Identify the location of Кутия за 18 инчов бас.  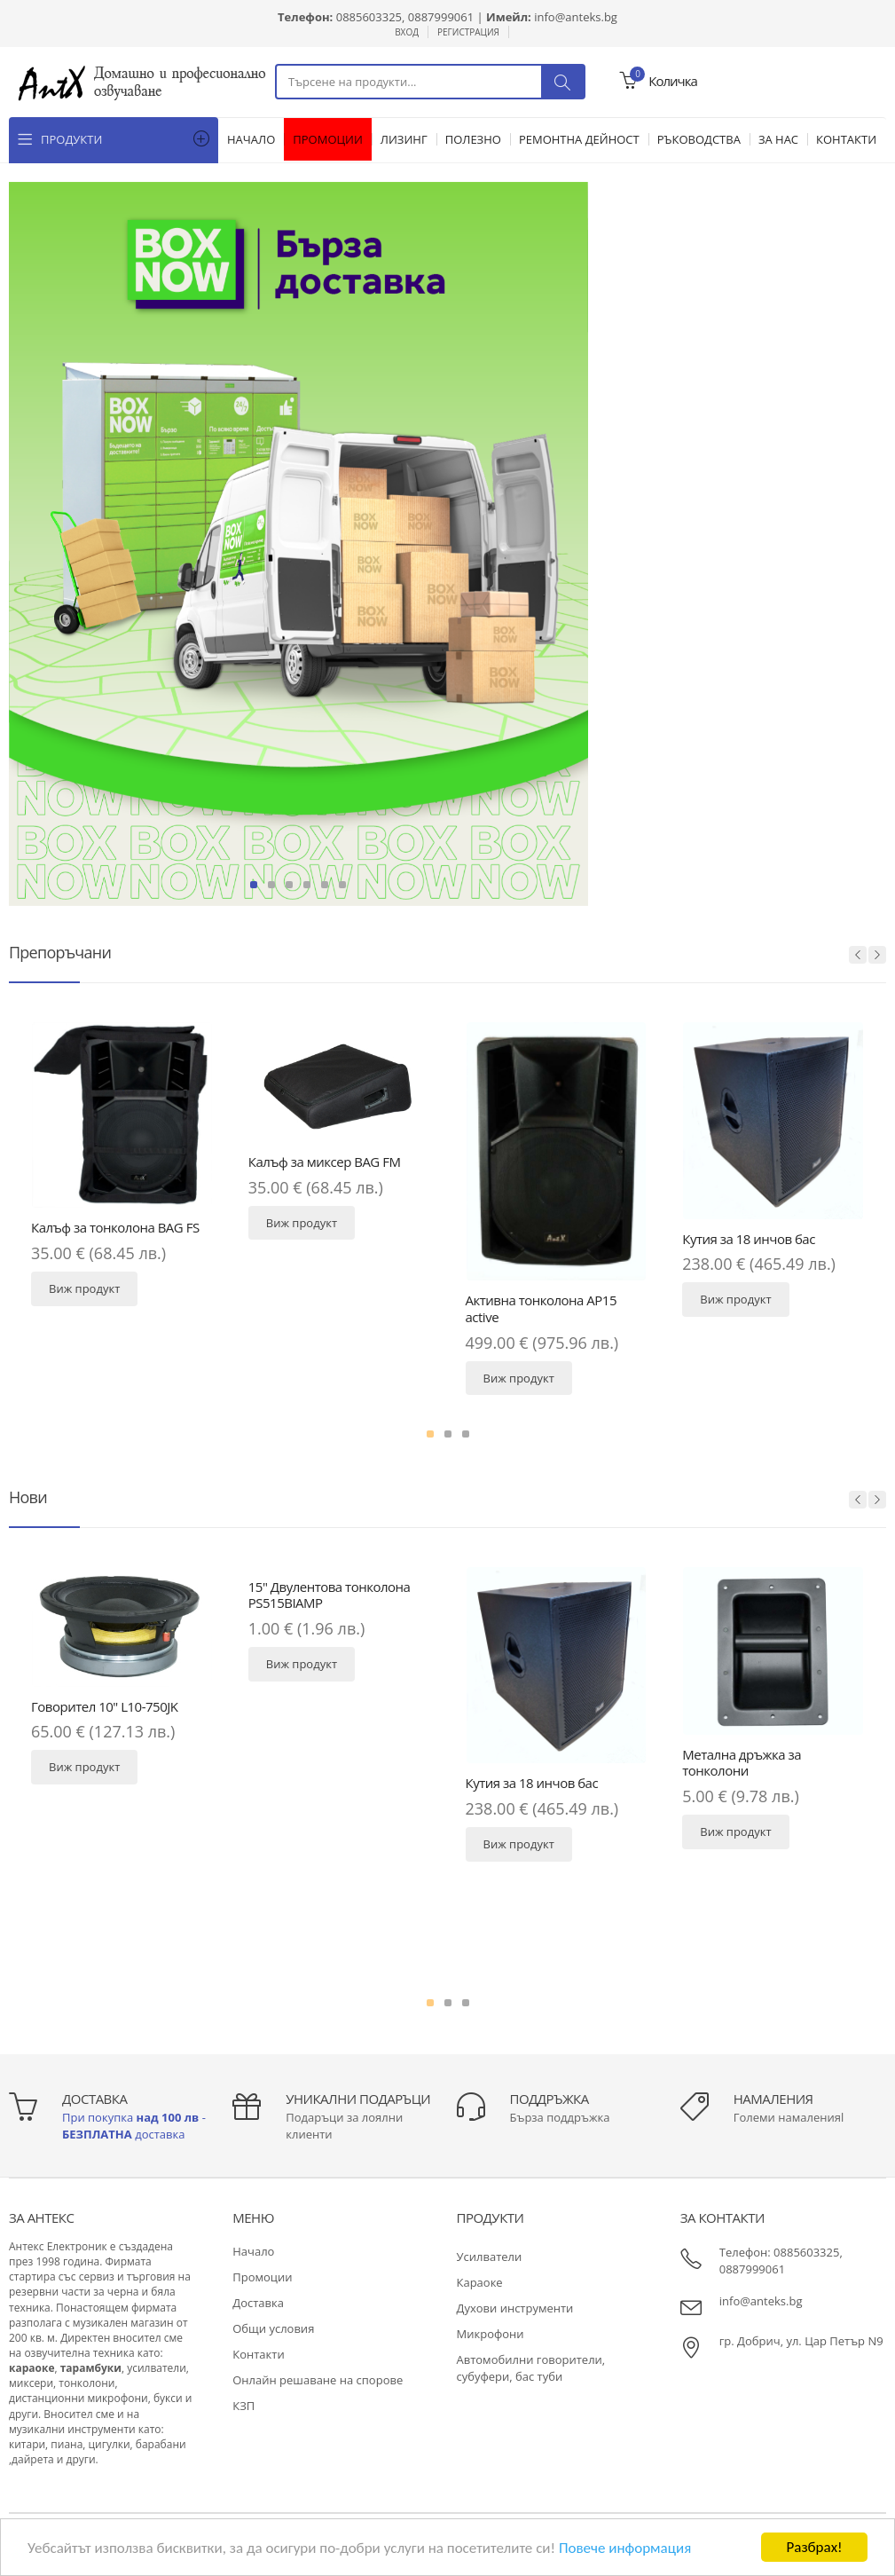
(748, 1239).